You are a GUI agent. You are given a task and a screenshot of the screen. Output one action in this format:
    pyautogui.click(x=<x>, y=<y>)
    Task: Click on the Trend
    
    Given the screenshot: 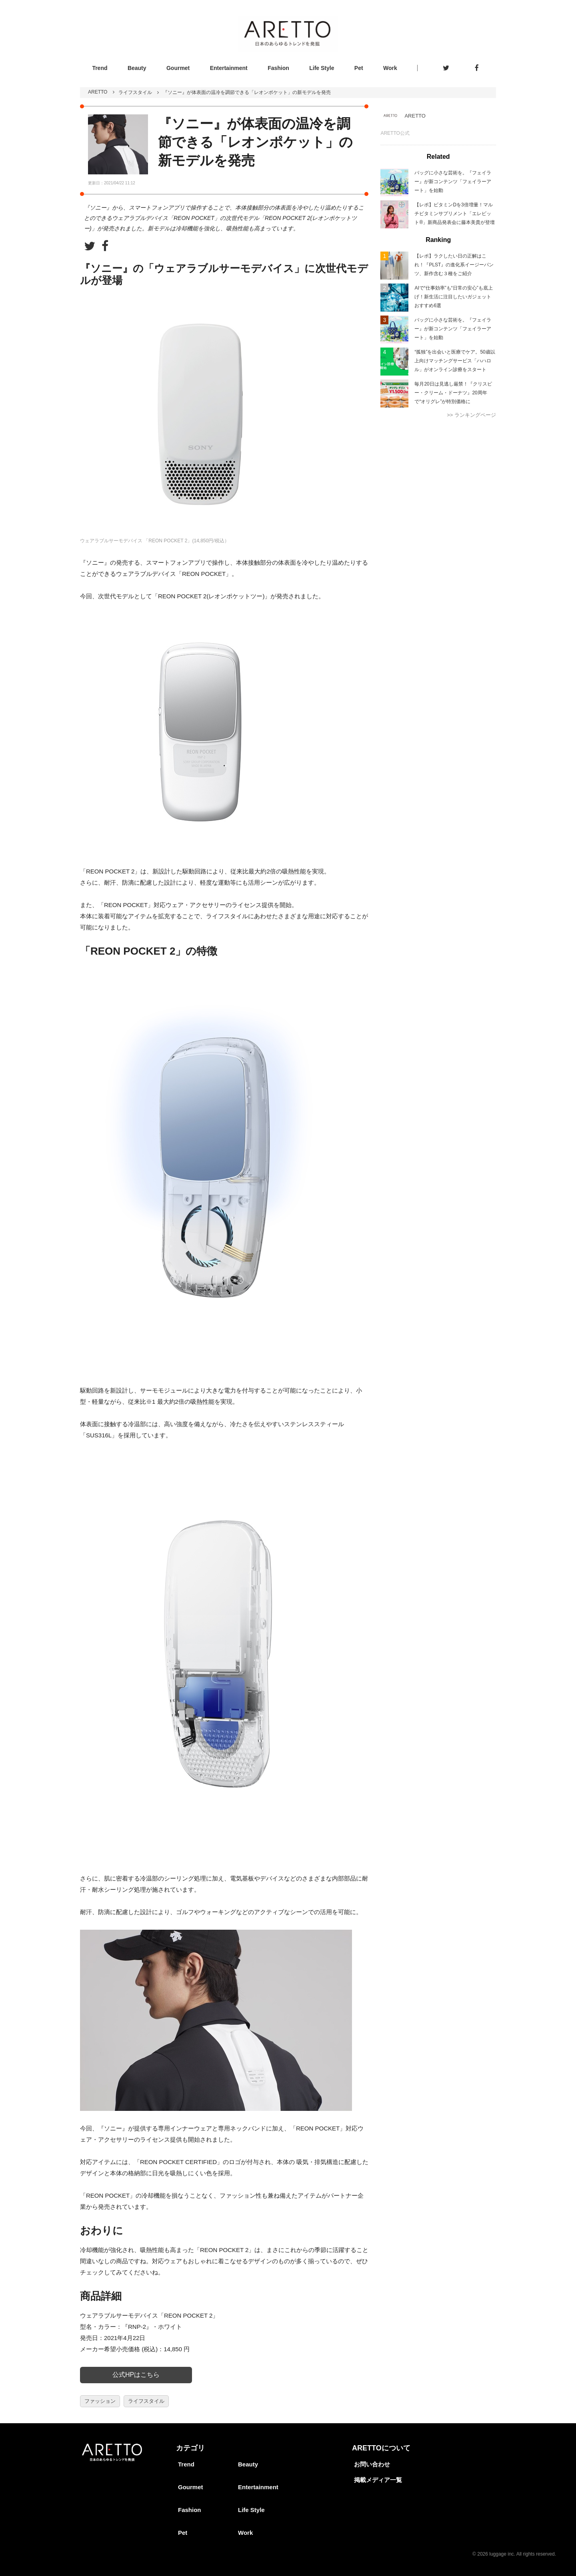 What is the action you would take?
    pyautogui.click(x=99, y=68)
    